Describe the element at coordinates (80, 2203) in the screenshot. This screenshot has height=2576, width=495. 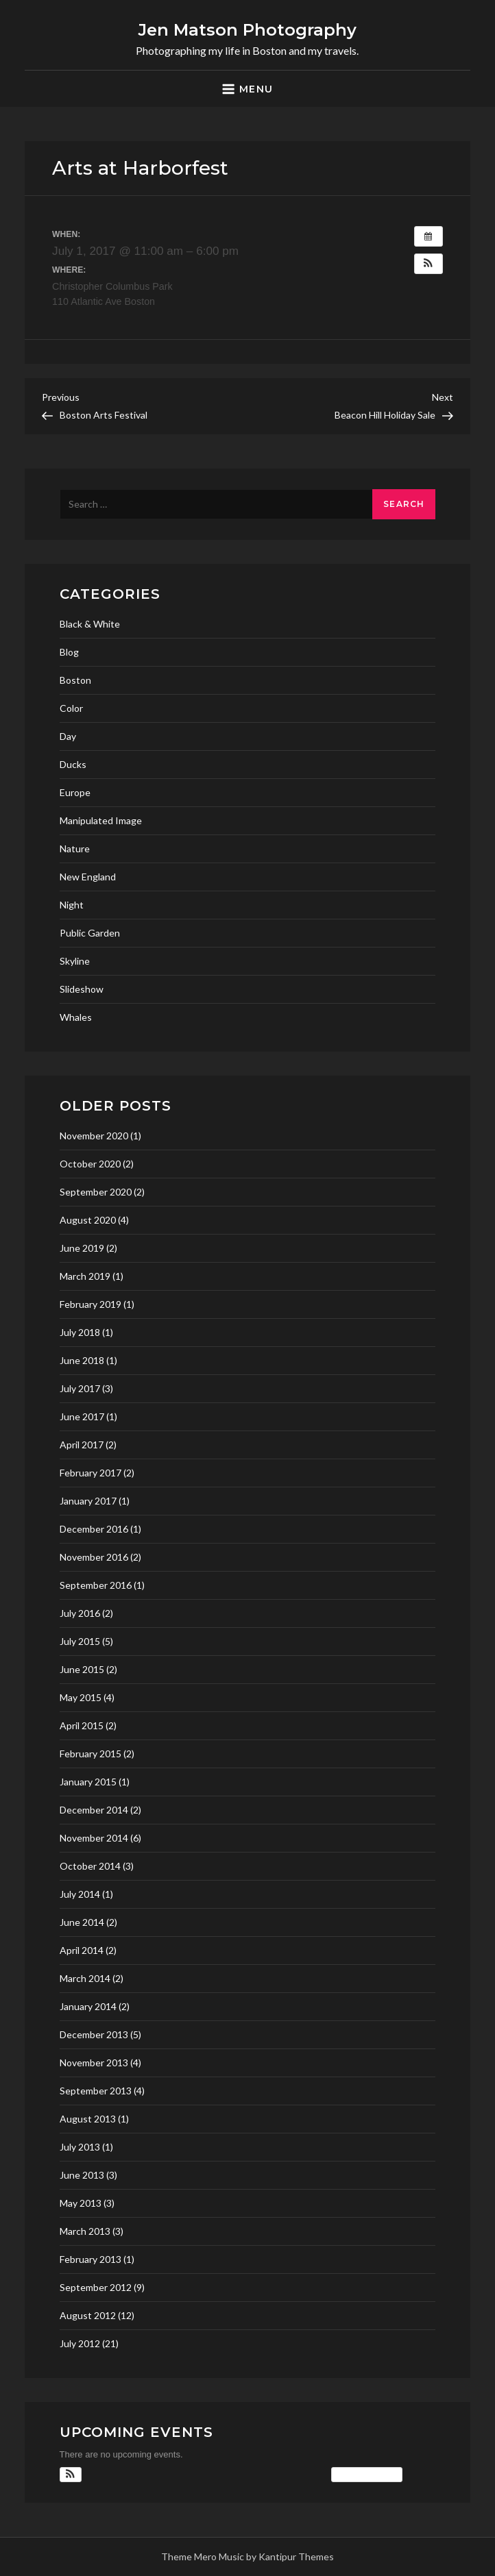
I see `May 2013` at that location.